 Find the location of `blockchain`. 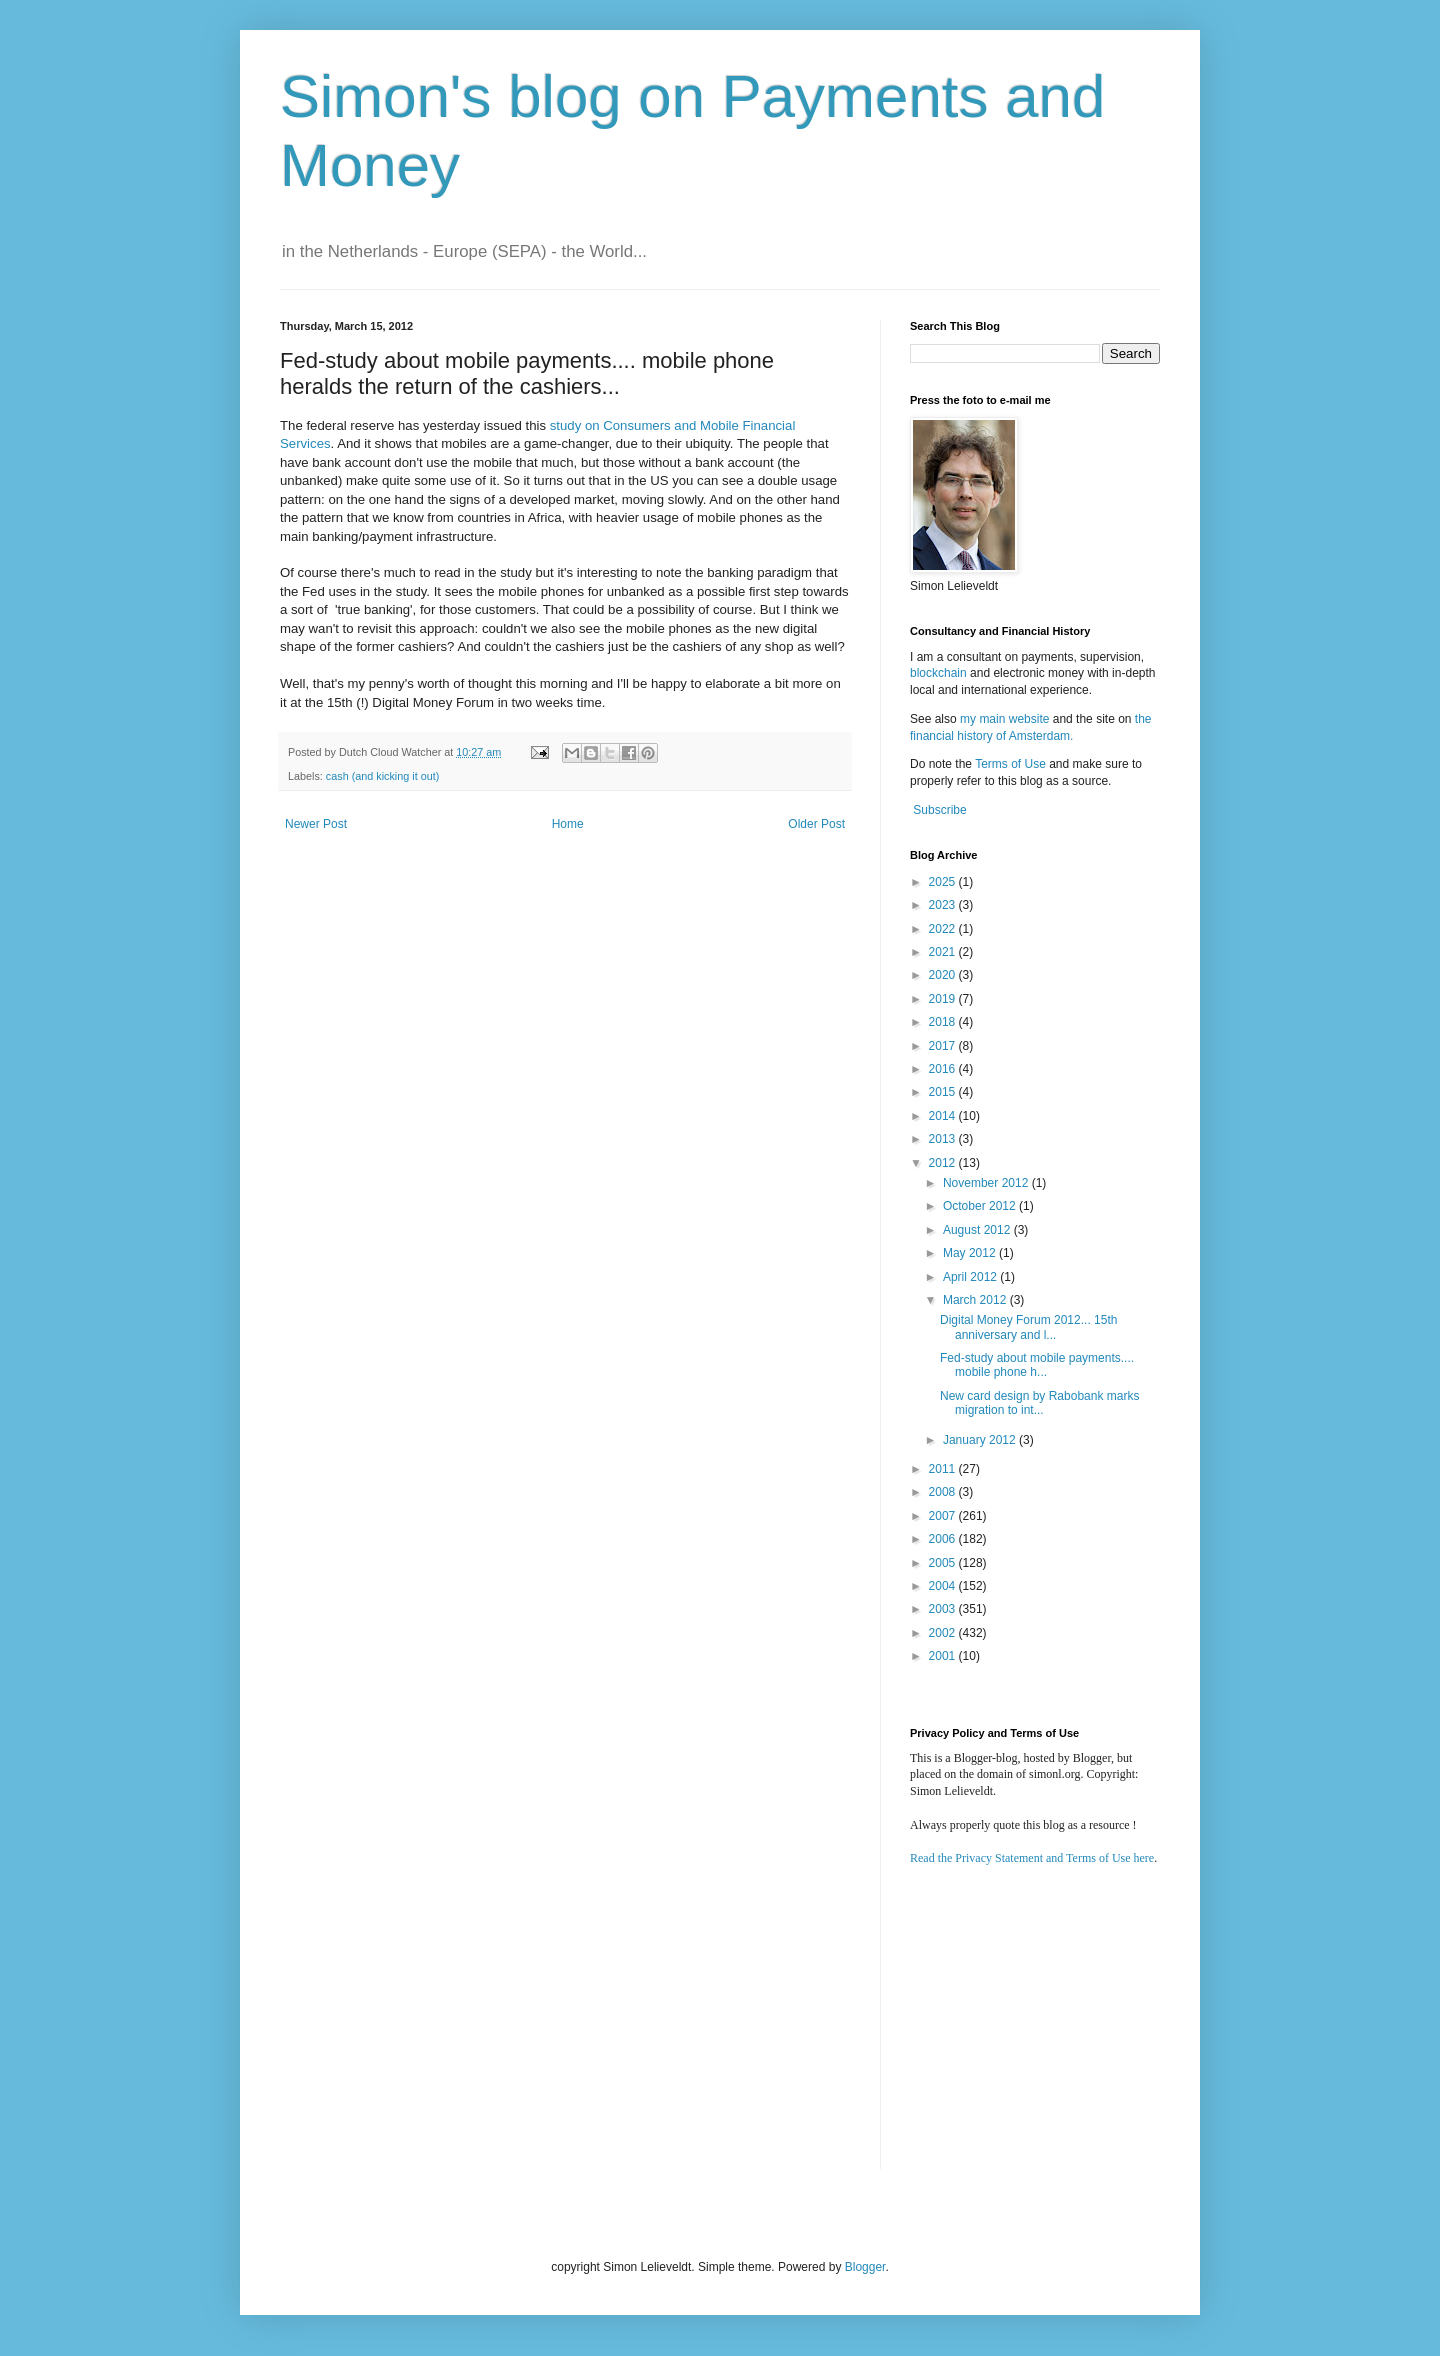

blockchain is located at coordinates (940, 673).